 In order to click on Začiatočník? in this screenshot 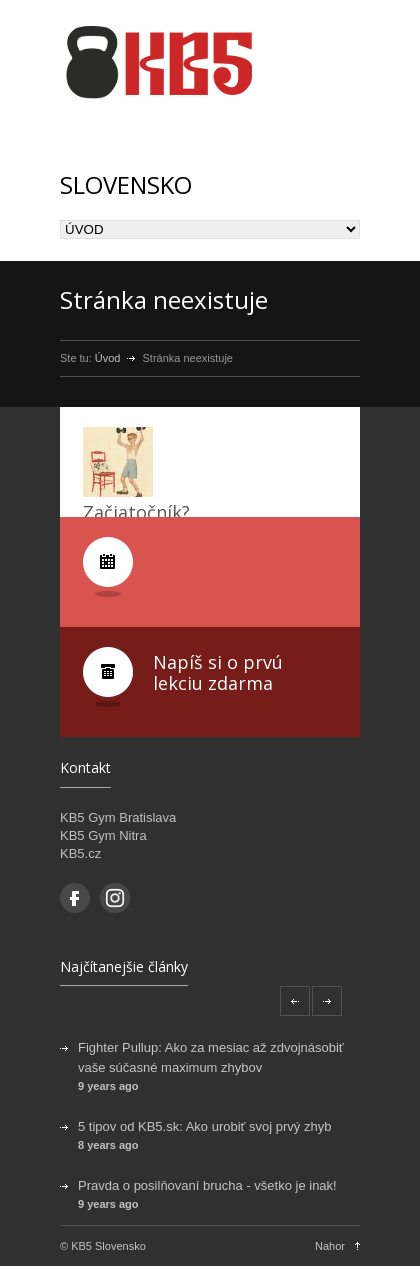, I will do `click(136, 512)`.